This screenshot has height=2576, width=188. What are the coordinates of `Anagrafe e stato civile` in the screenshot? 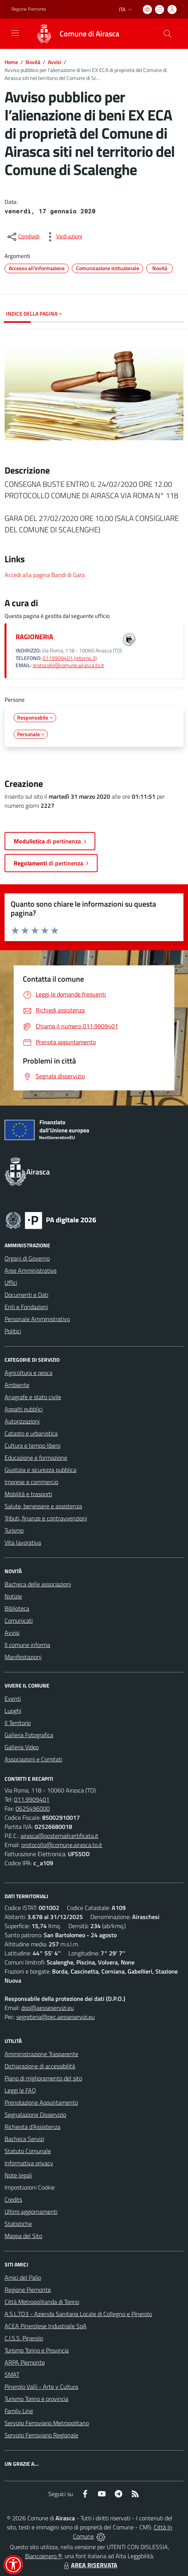 It's located at (33, 1396).